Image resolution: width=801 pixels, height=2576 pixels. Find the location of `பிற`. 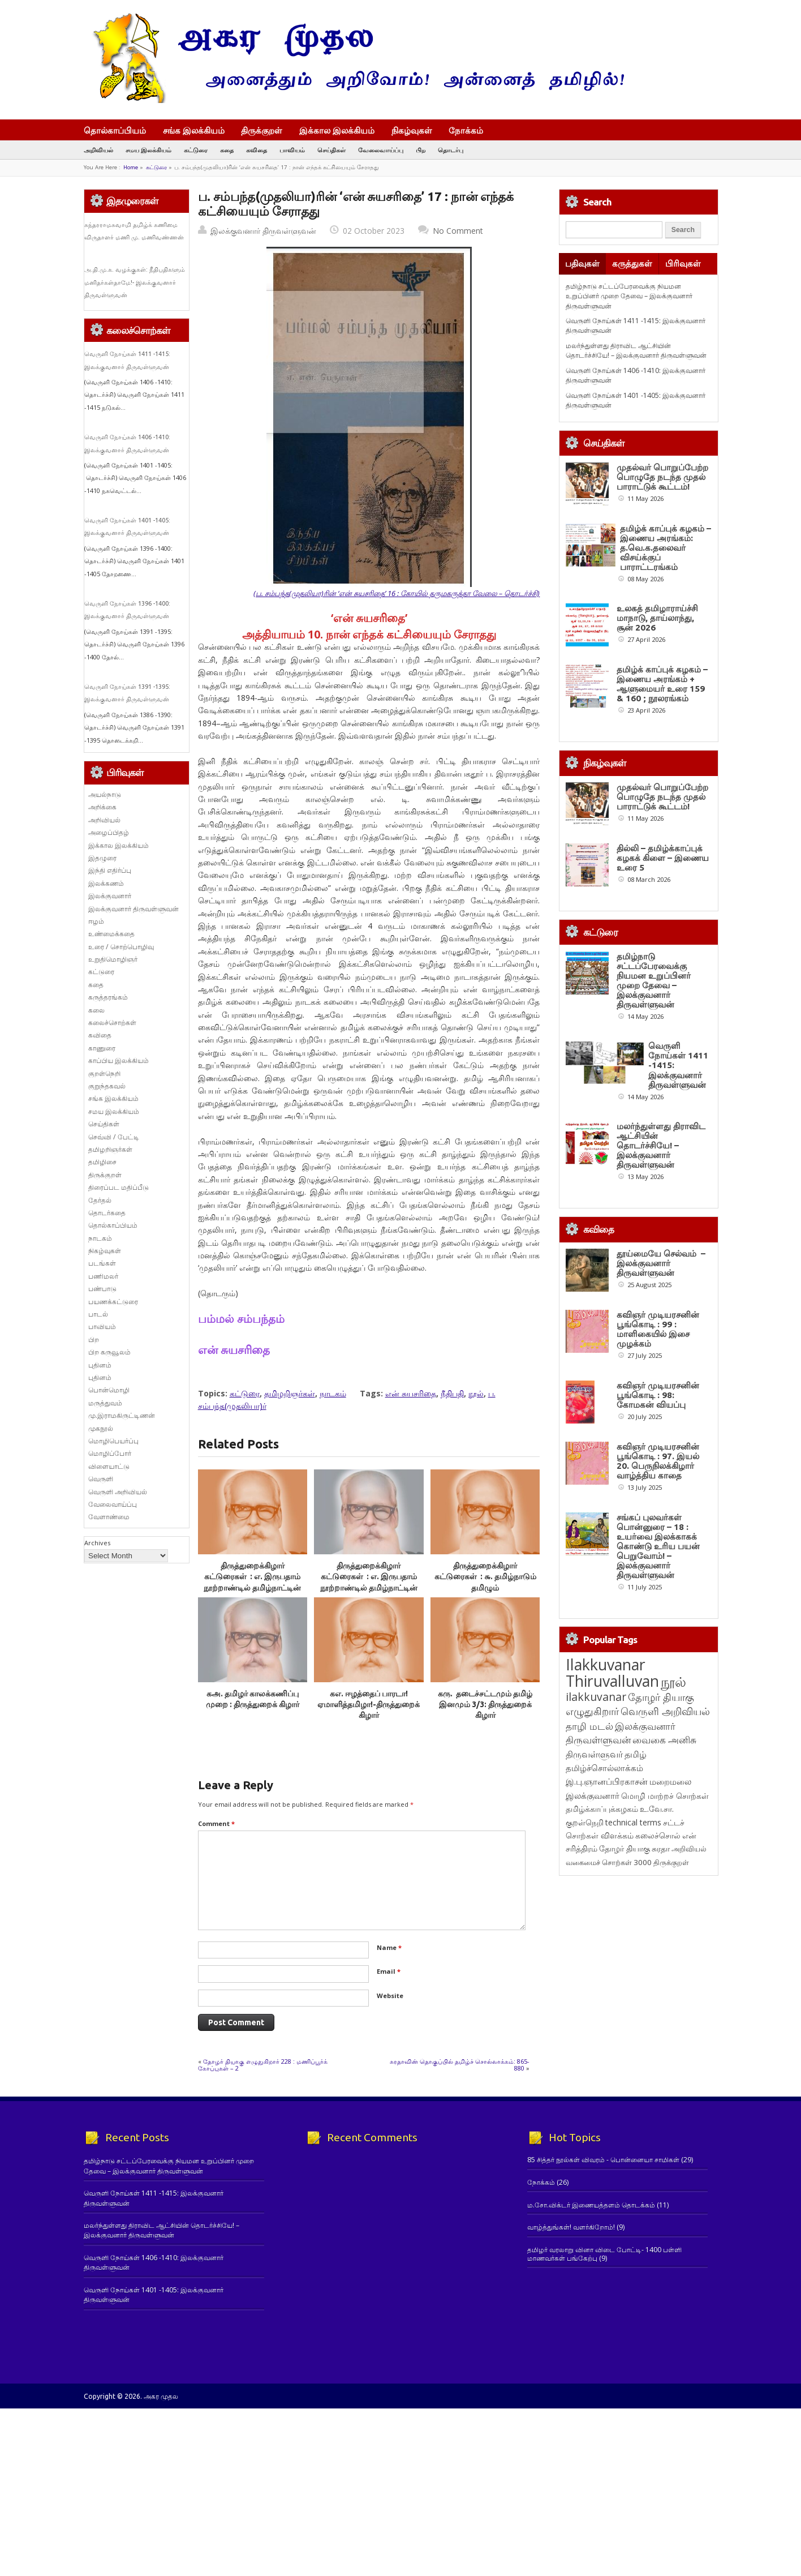

பிற is located at coordinates (420, 149).